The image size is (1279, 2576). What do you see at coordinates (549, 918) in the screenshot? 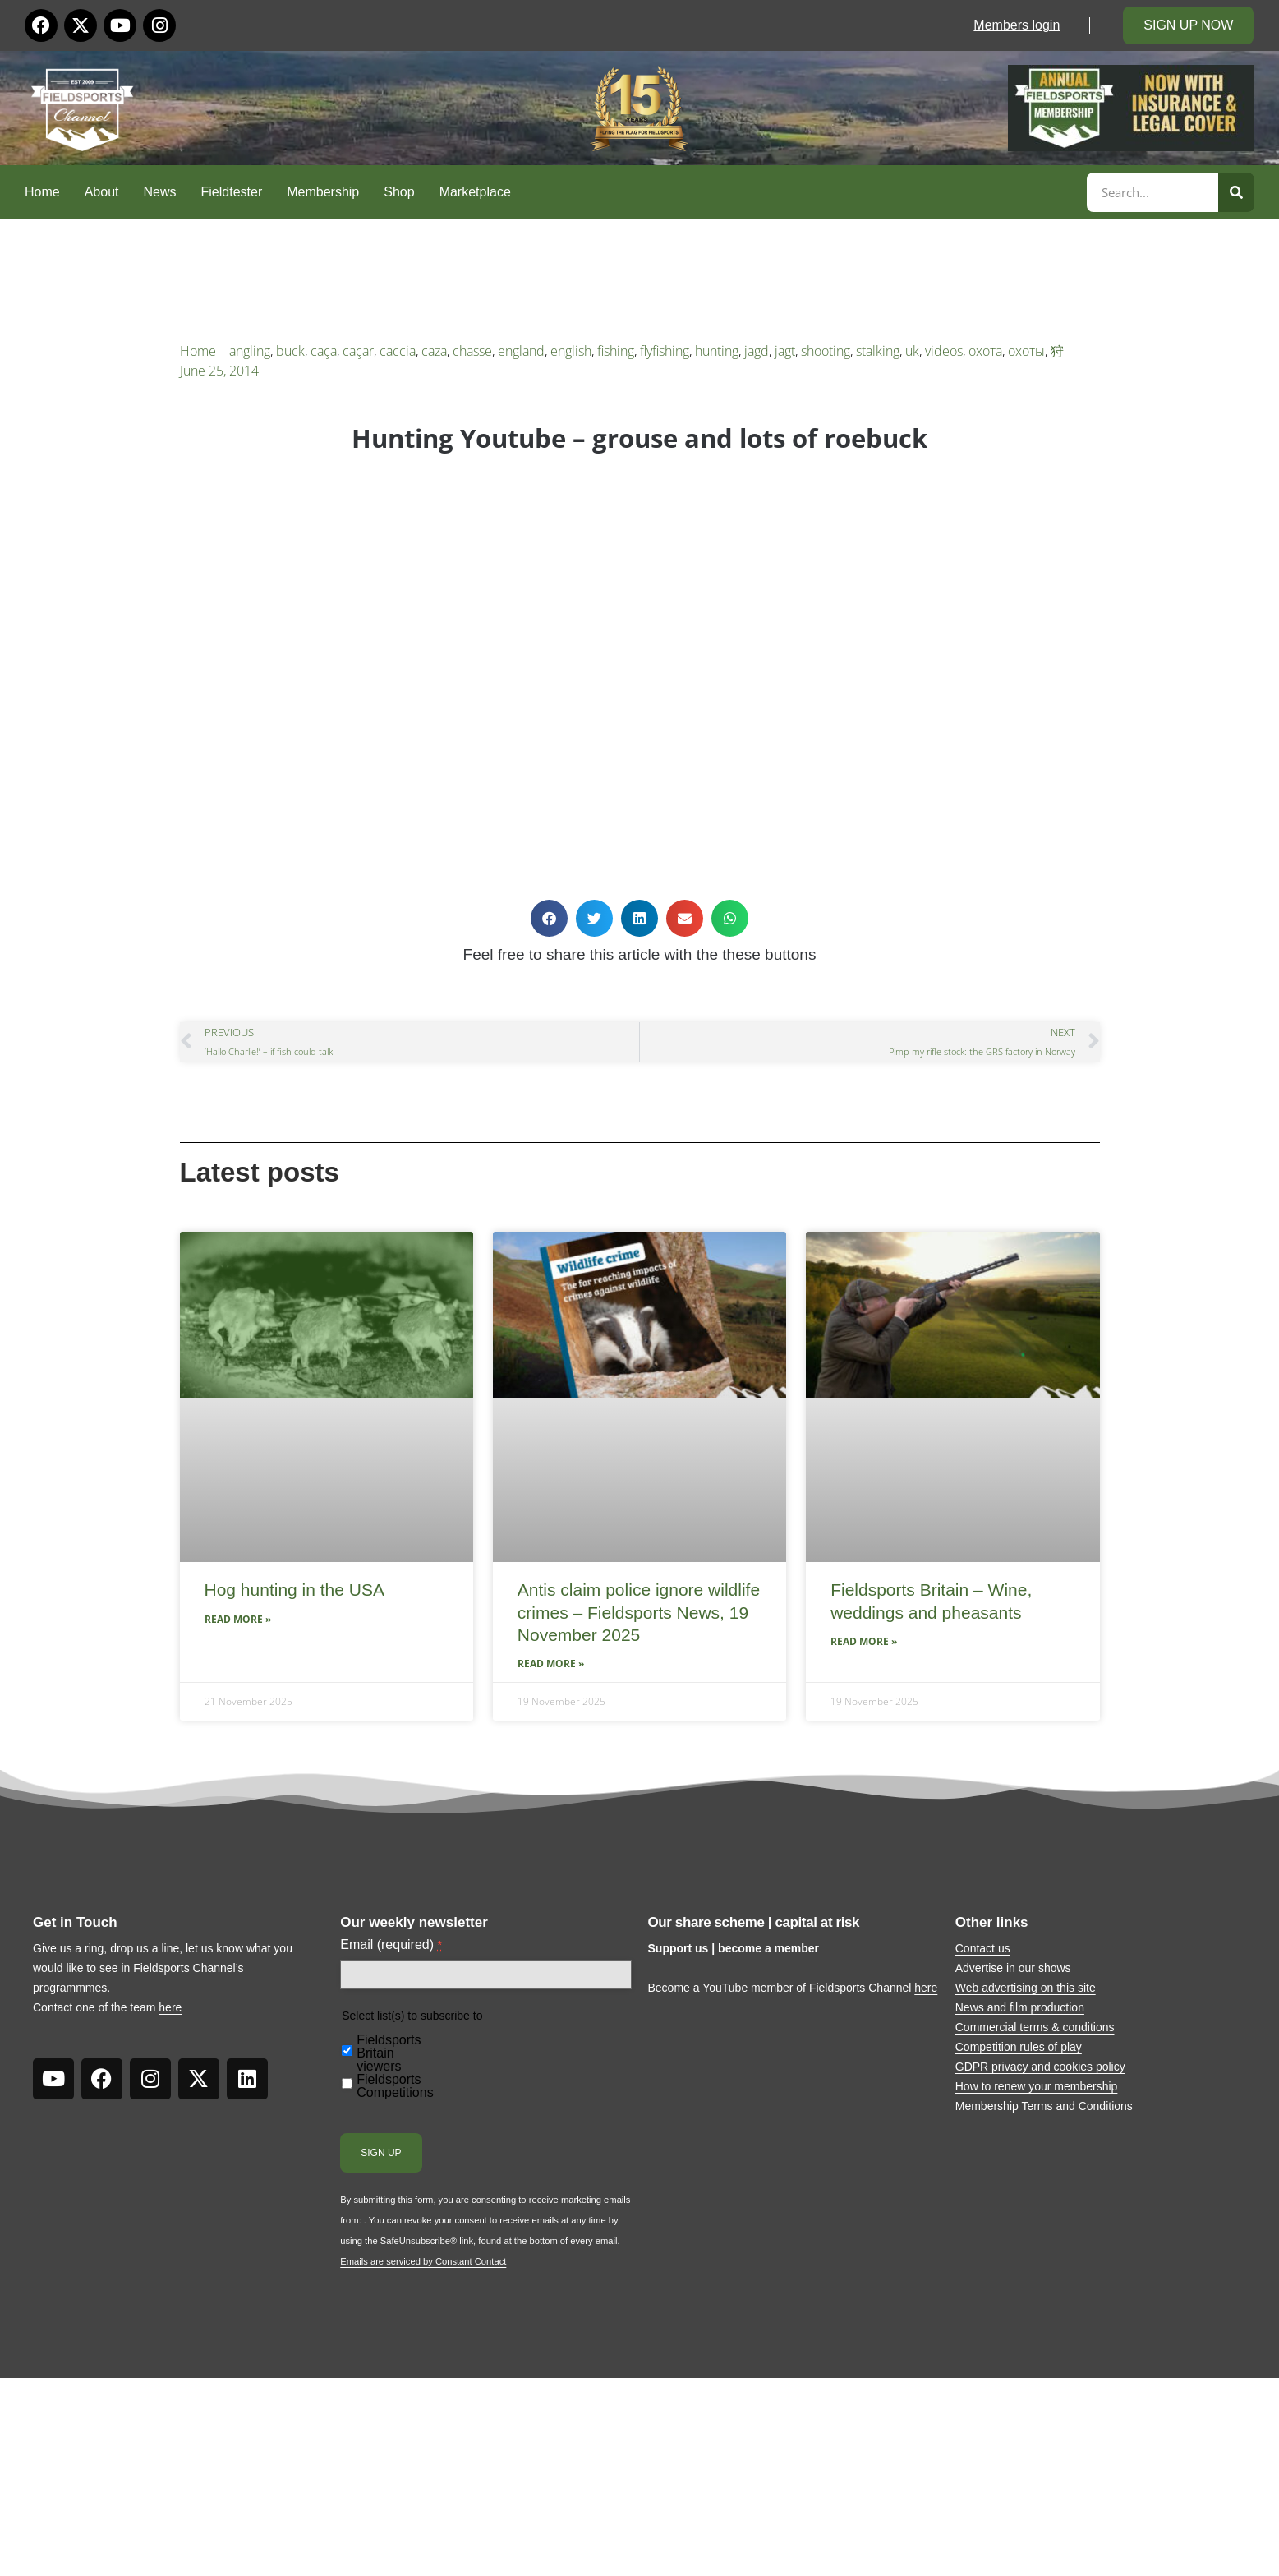
I see `[button]` at bounding box center [549, 918].